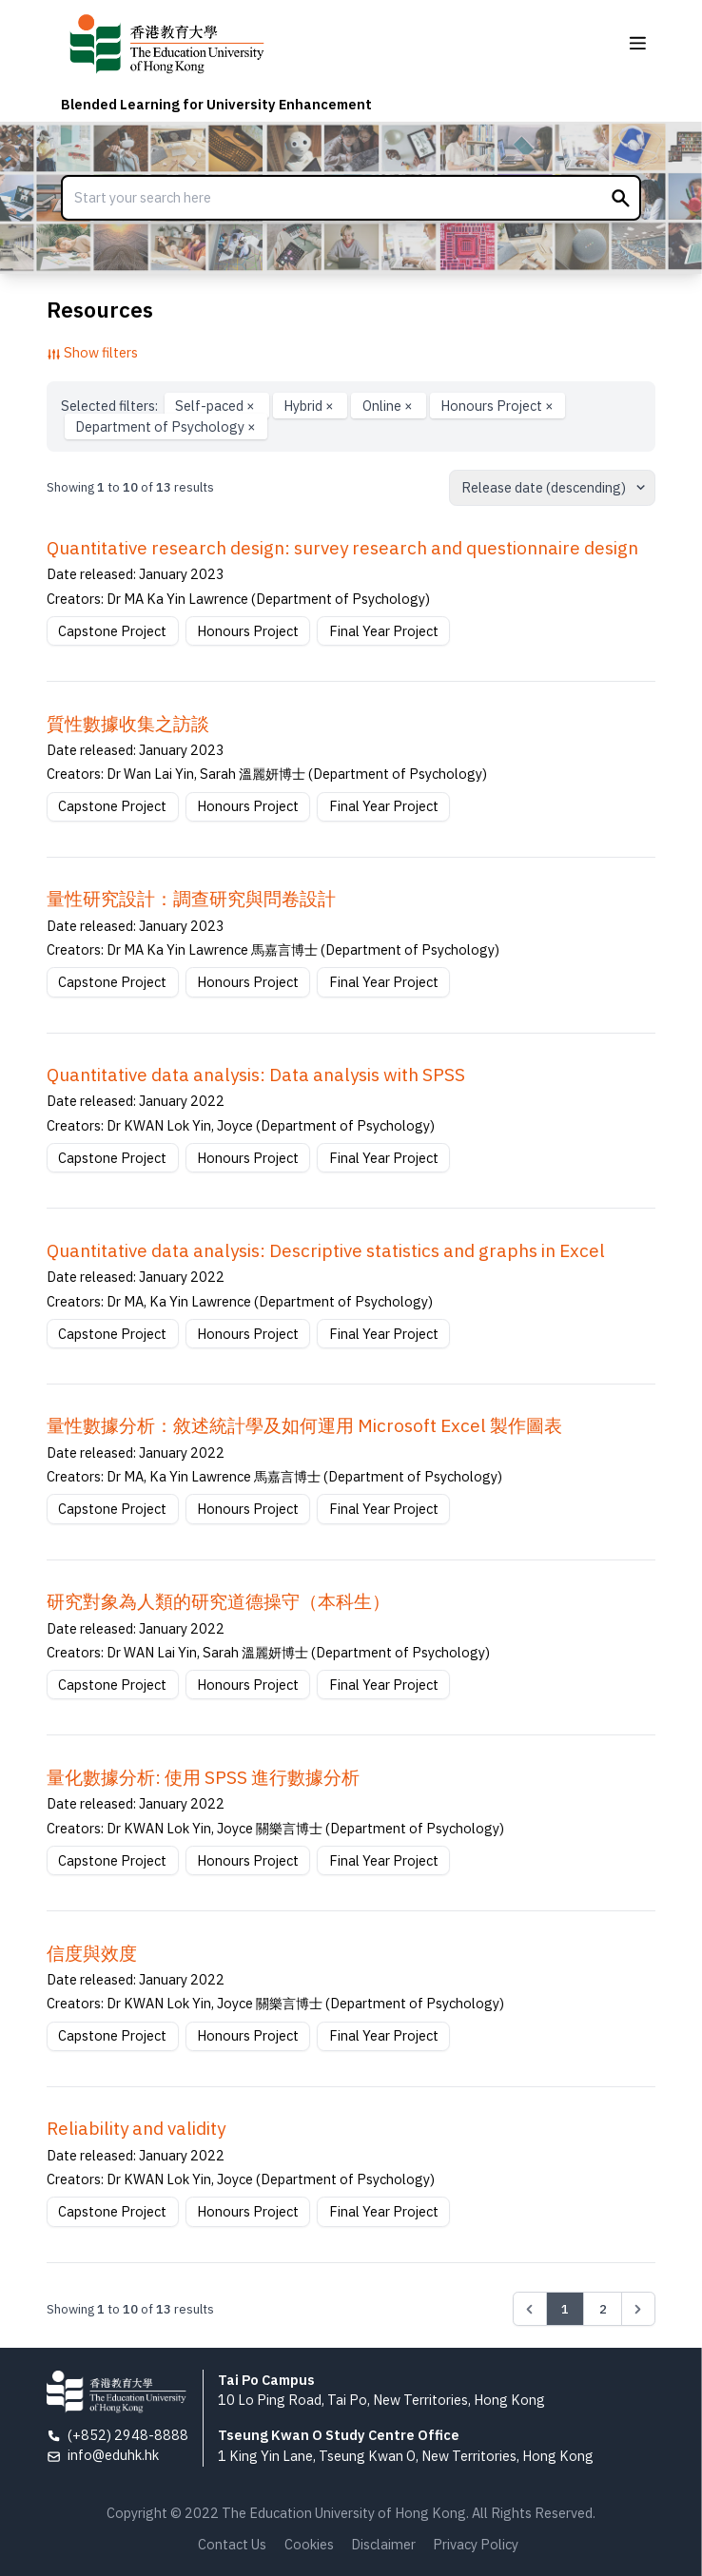  Describe the element at coordinates (256, 1074) in the screenshot. I see `Quantitative data analysis: Data analysis with SPSS` at that location.